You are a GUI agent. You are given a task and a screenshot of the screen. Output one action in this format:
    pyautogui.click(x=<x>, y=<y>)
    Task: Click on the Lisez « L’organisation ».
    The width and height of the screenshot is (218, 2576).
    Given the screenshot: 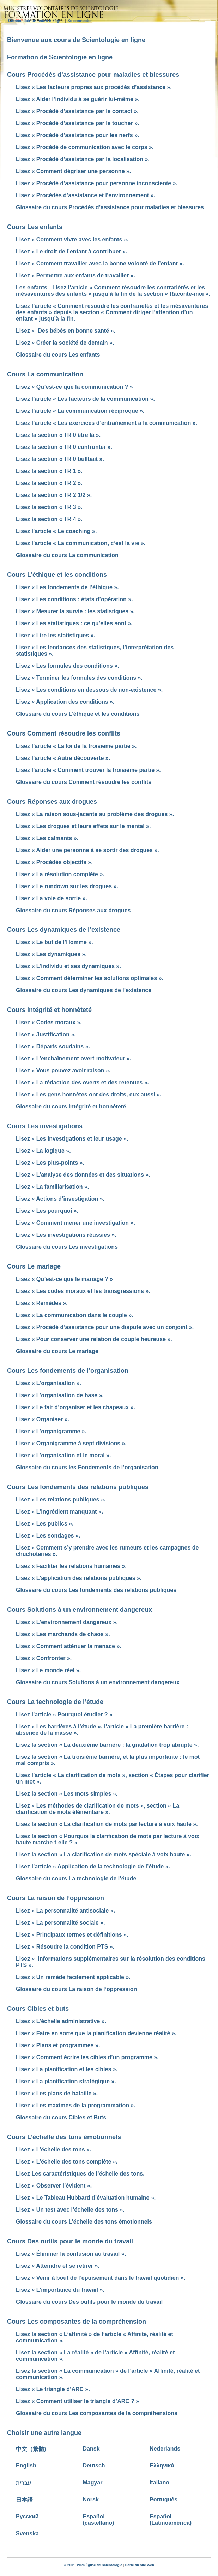 What is the action you would take?
    pyautogui.click(x=48, y=1383)
    